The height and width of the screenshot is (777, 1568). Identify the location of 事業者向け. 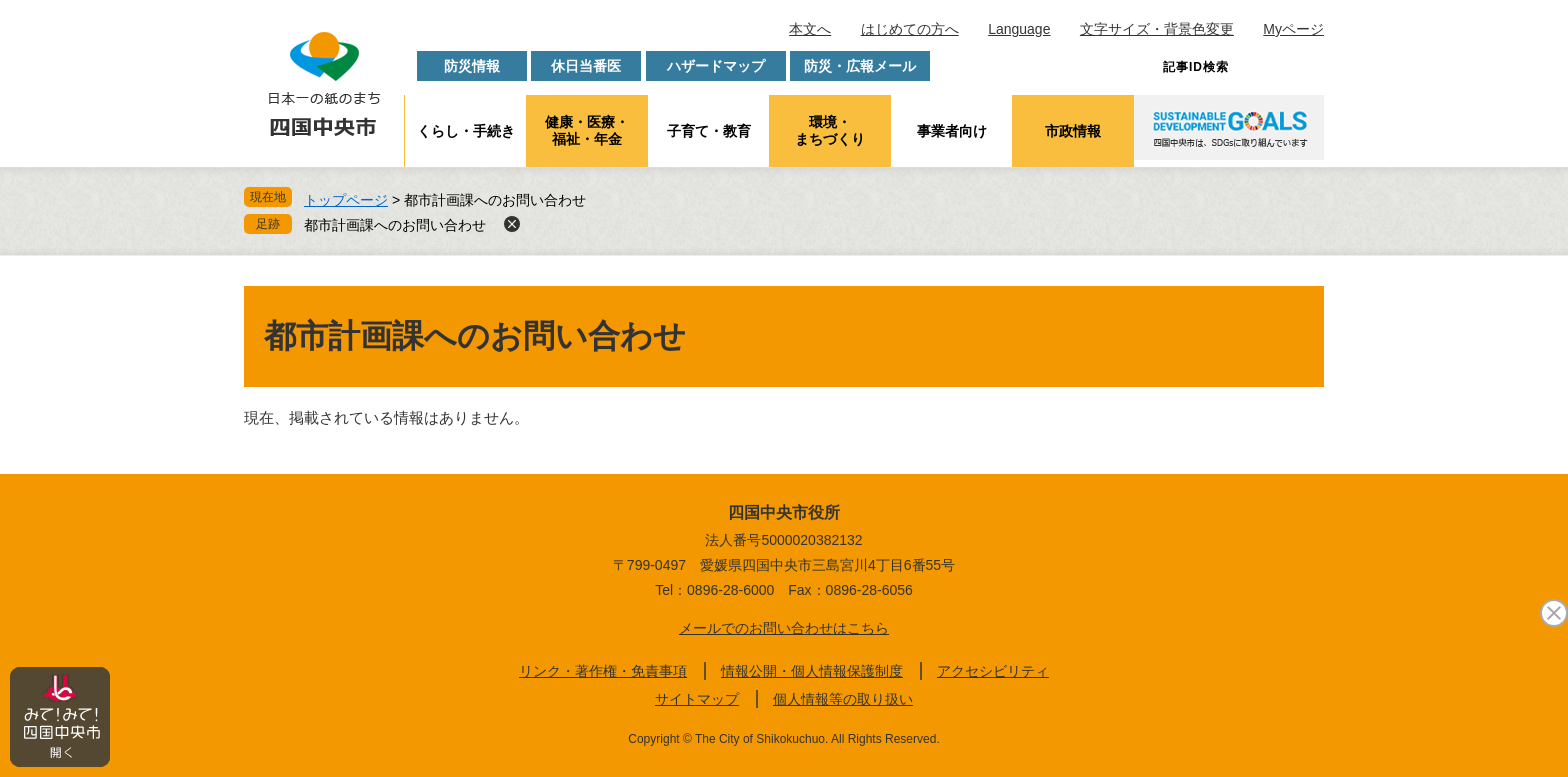
(952, 131).